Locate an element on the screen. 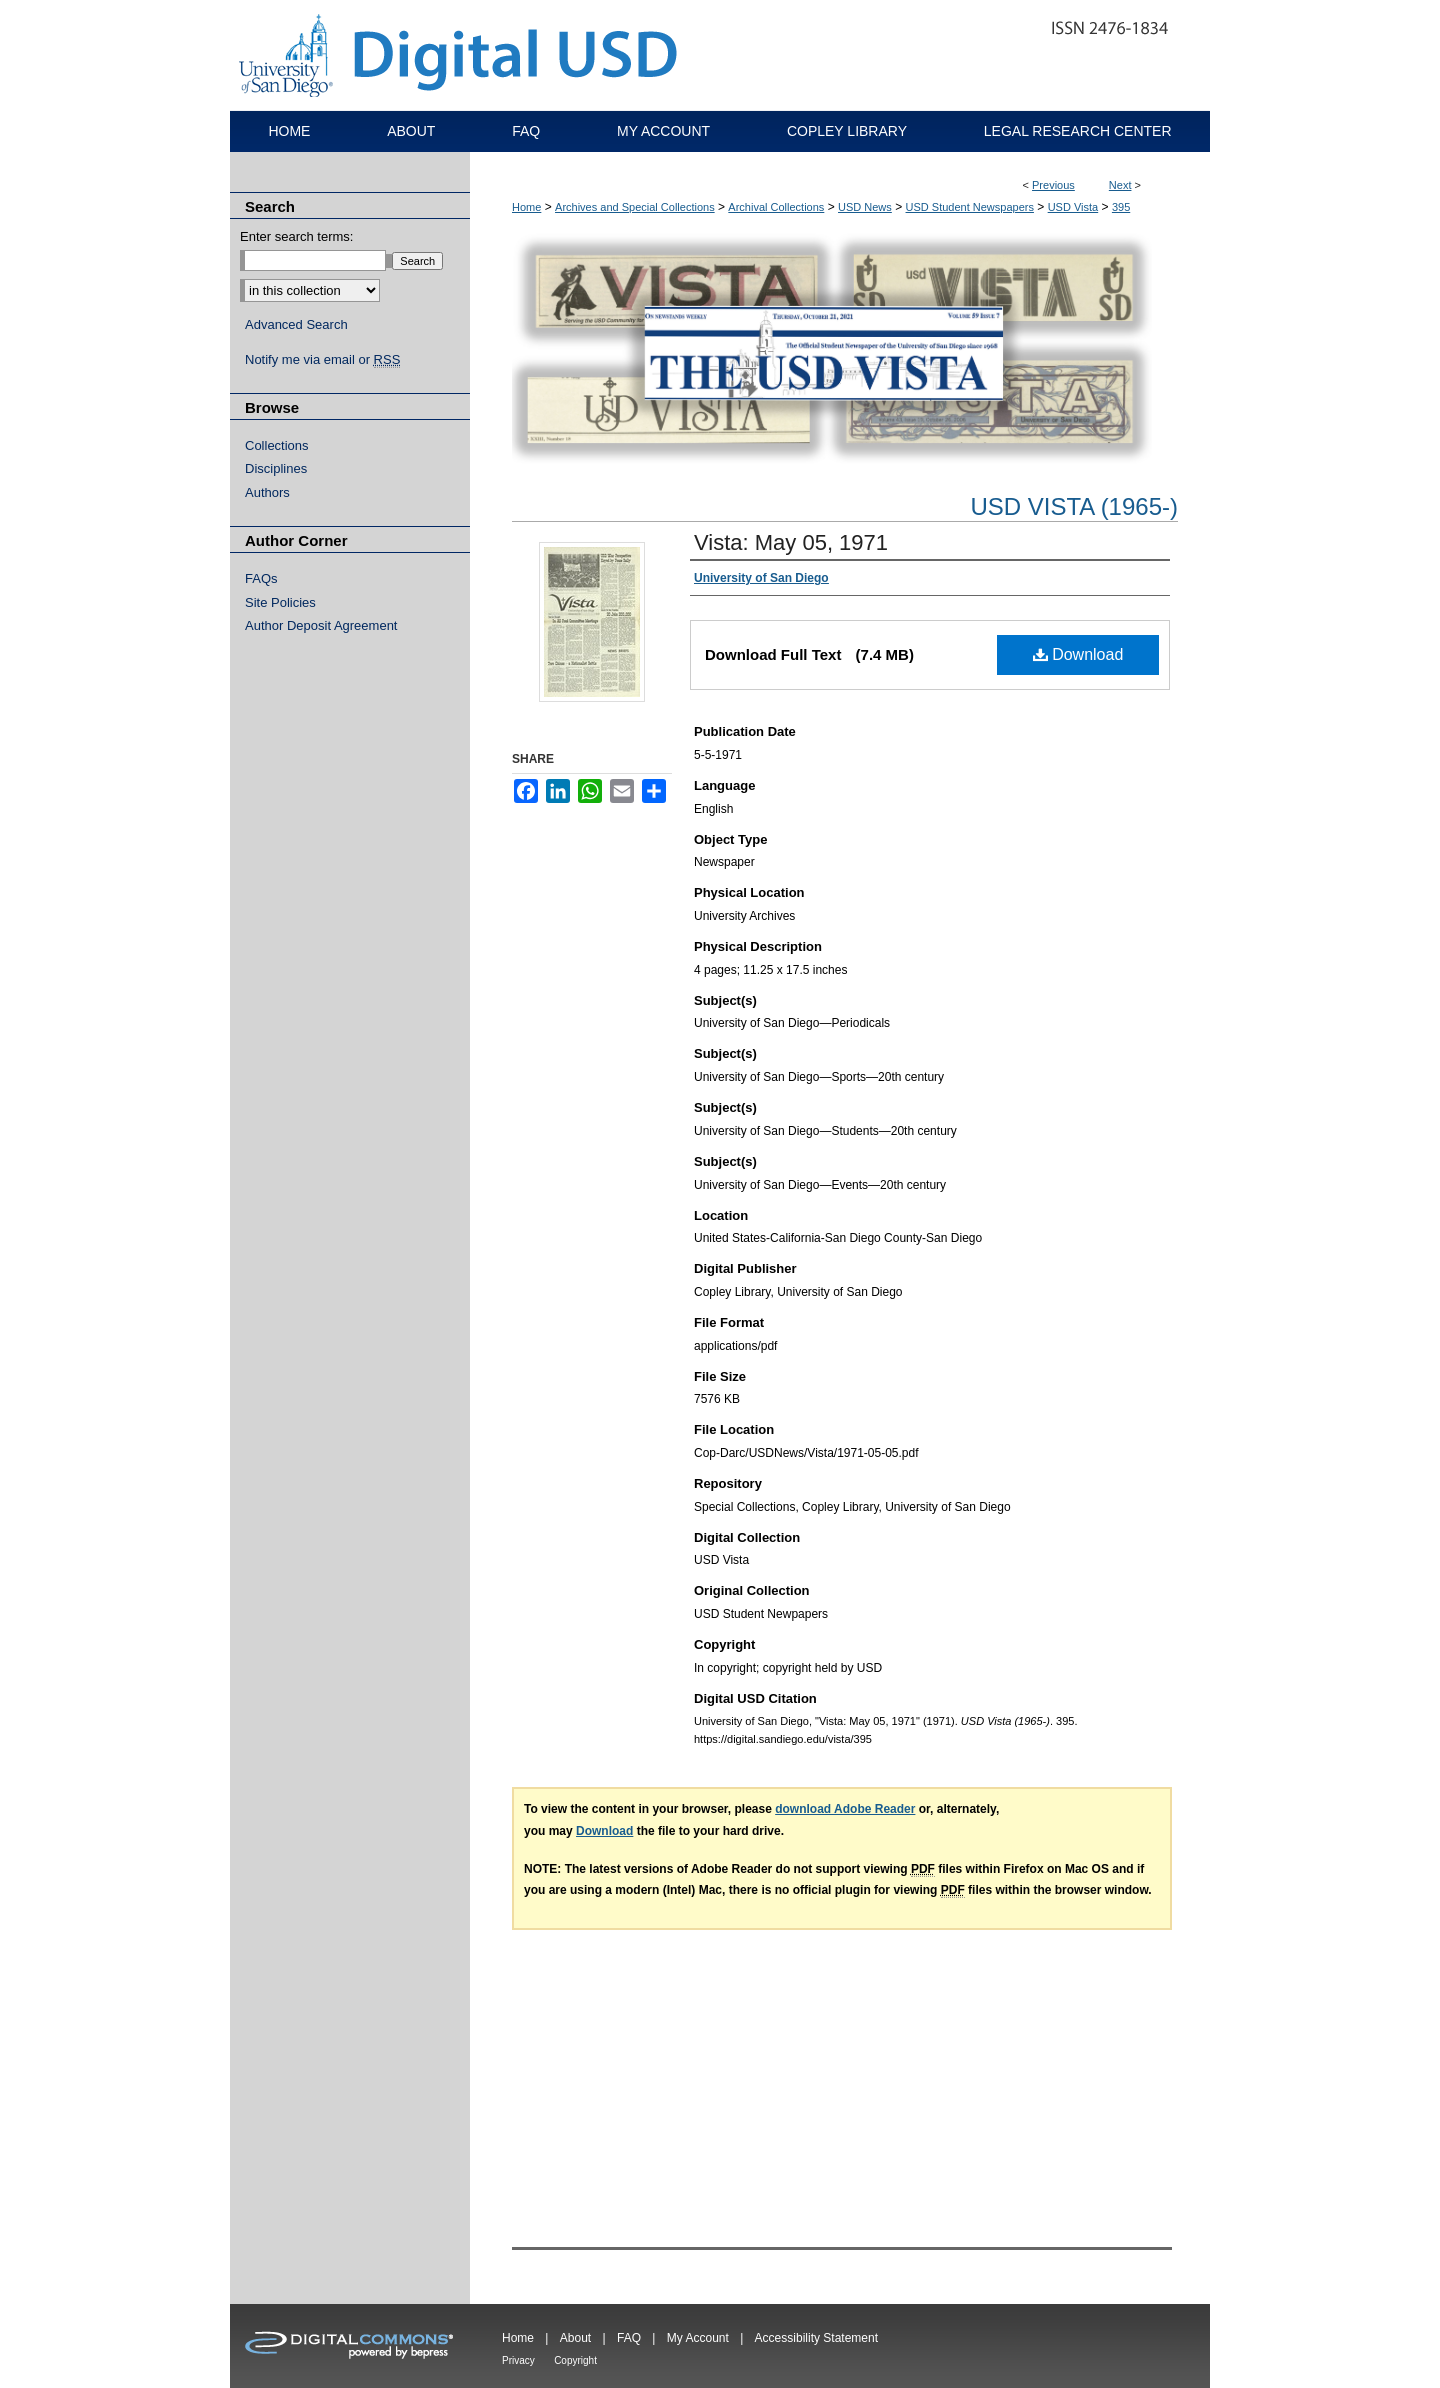 The height and width of the screenshot is (2388, 1440). Previous is located at coordinates (1053, 185).